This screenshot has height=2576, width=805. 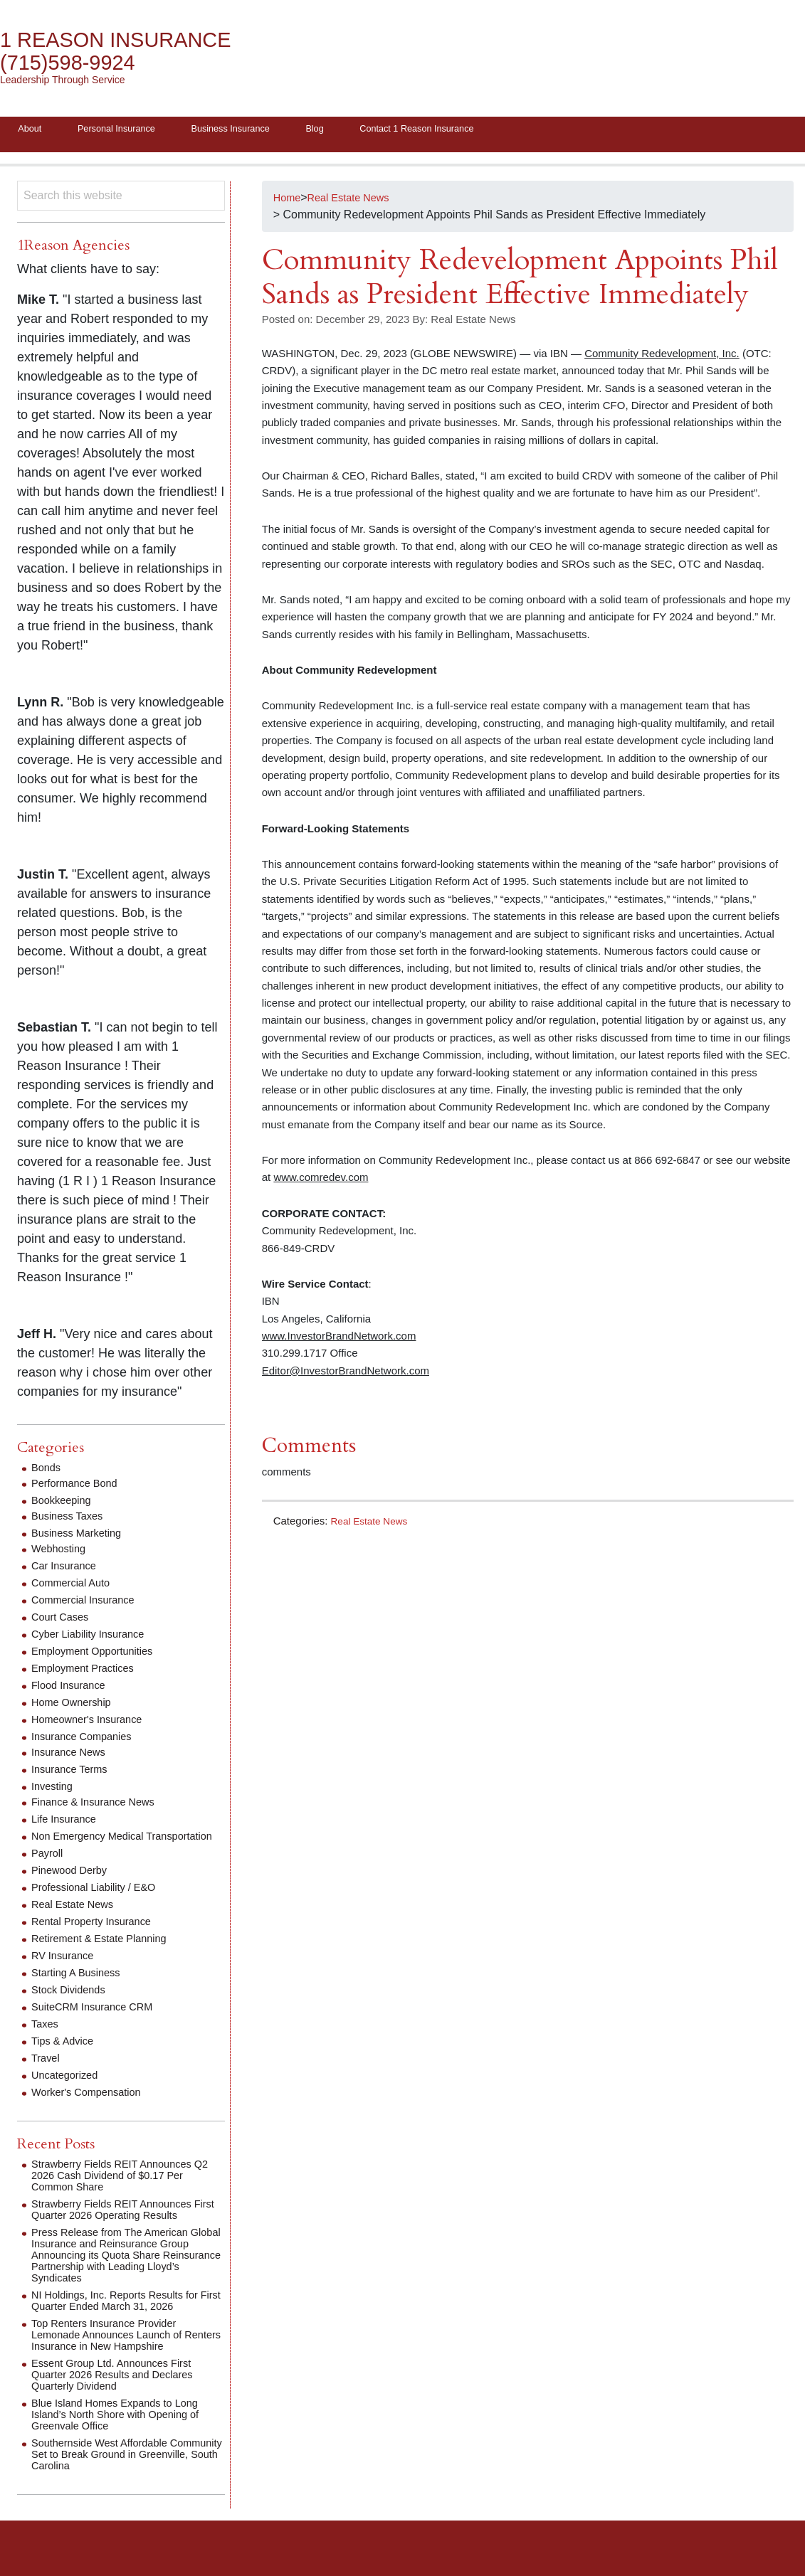 I want to click on Blue Island Homes Expands to Long Island’s North Shore with Opening of Greenvale Office, so click(x=123, y=2429).